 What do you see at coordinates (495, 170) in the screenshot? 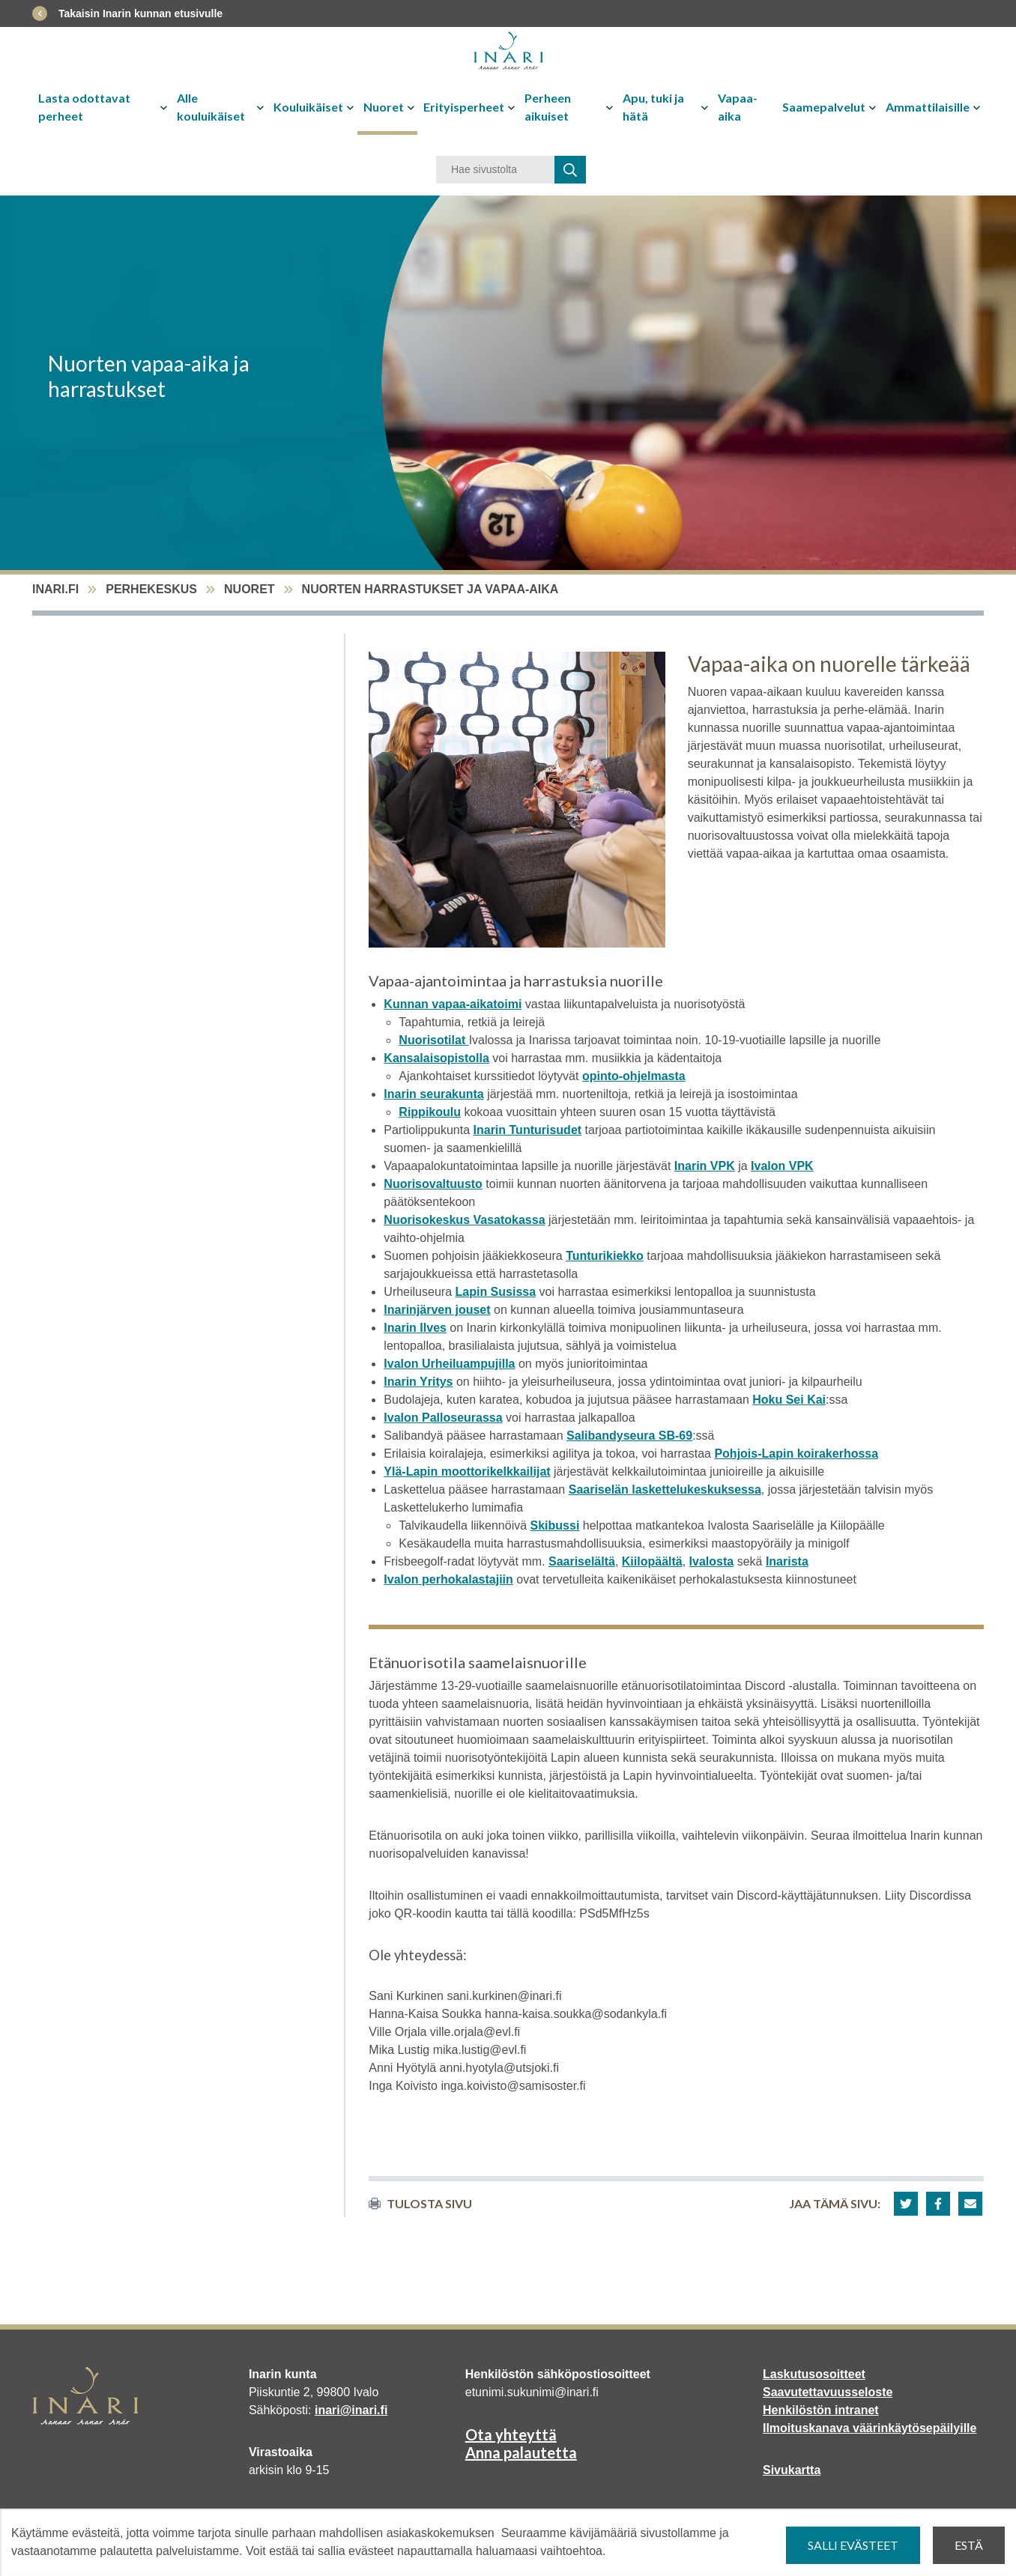
I see `[Hakusana]` at bounding box center [495, 170].